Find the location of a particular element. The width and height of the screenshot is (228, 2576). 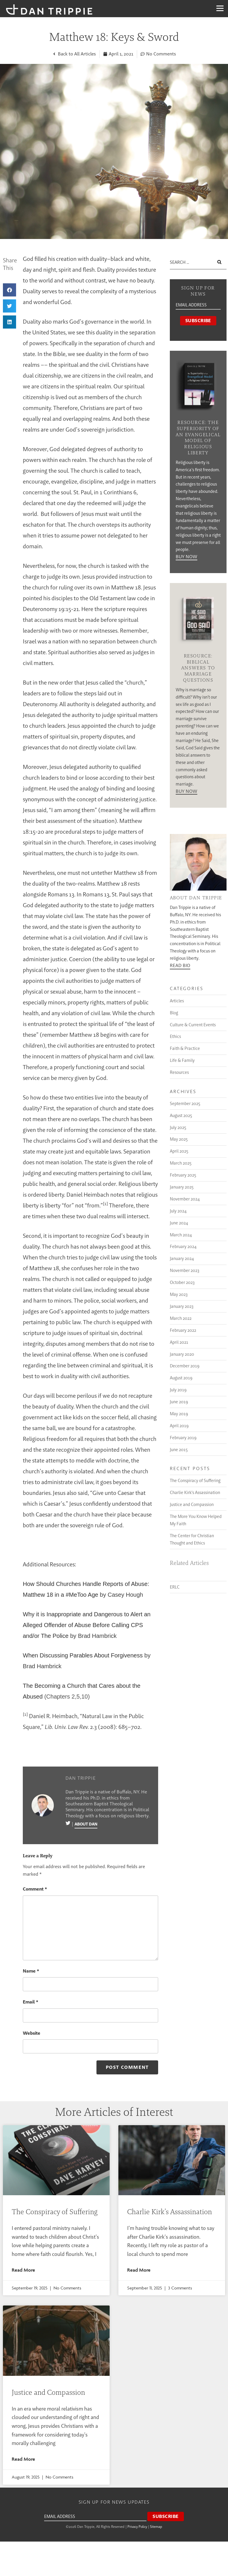

February 2025 is located at coordinates (183, 1175).